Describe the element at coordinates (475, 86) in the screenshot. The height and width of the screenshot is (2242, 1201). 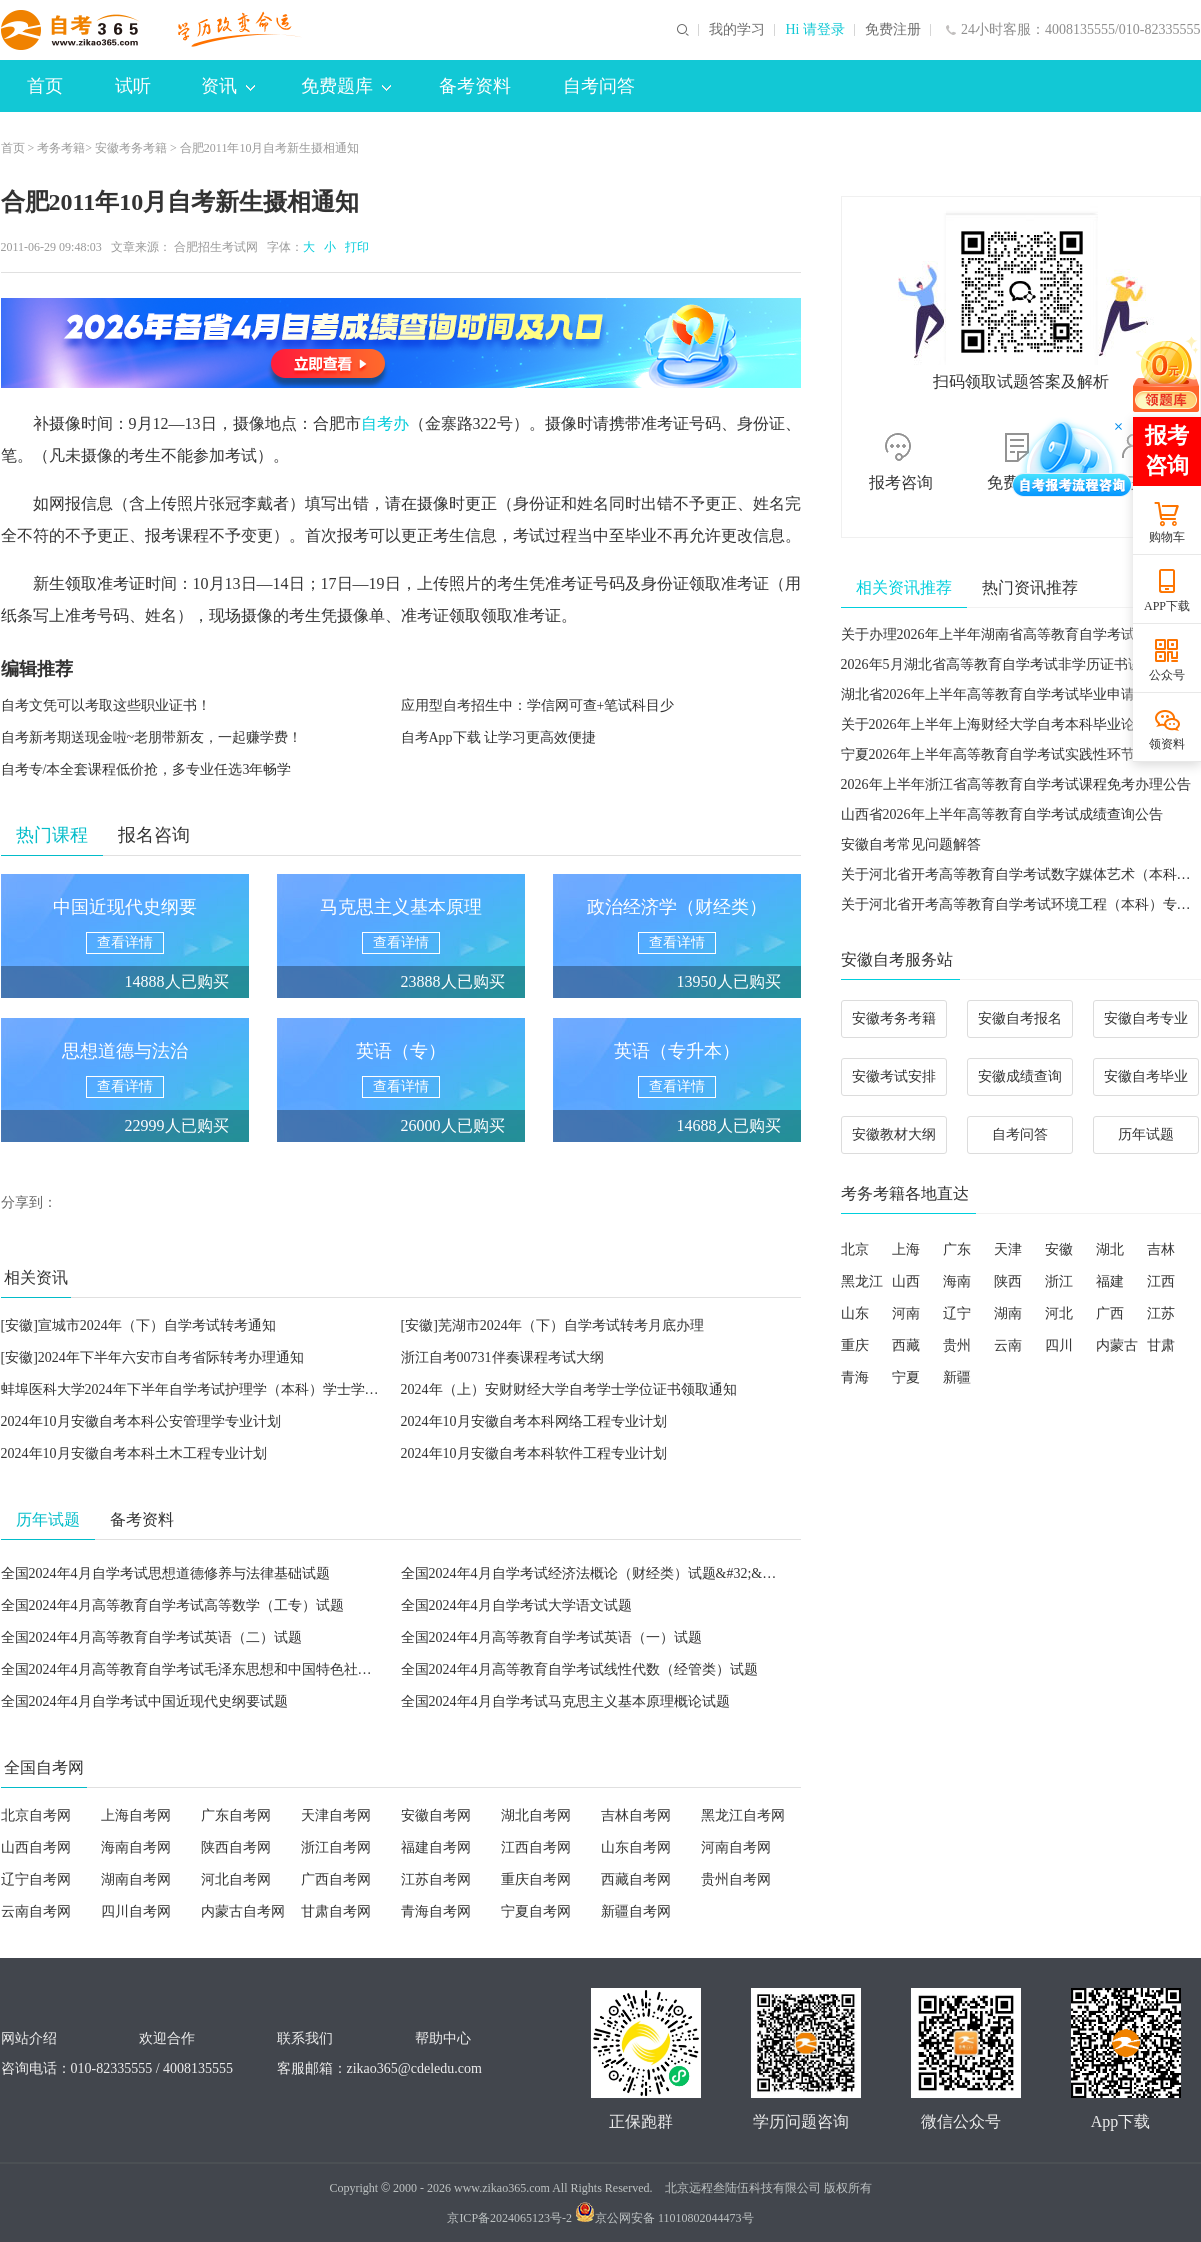
I see `备考资料` at that location.